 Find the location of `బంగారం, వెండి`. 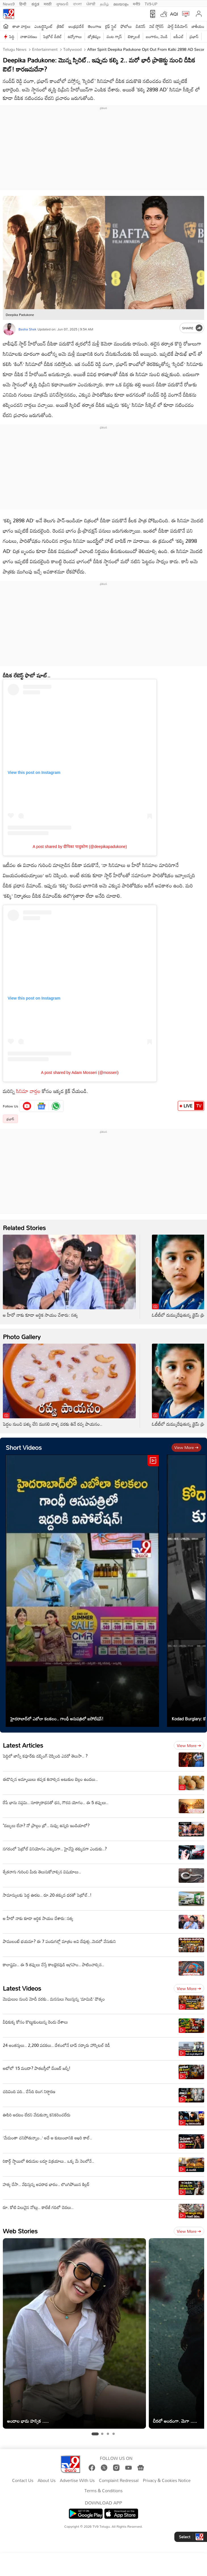

బంగారం, వెండి is located at coordinates (157, 36).